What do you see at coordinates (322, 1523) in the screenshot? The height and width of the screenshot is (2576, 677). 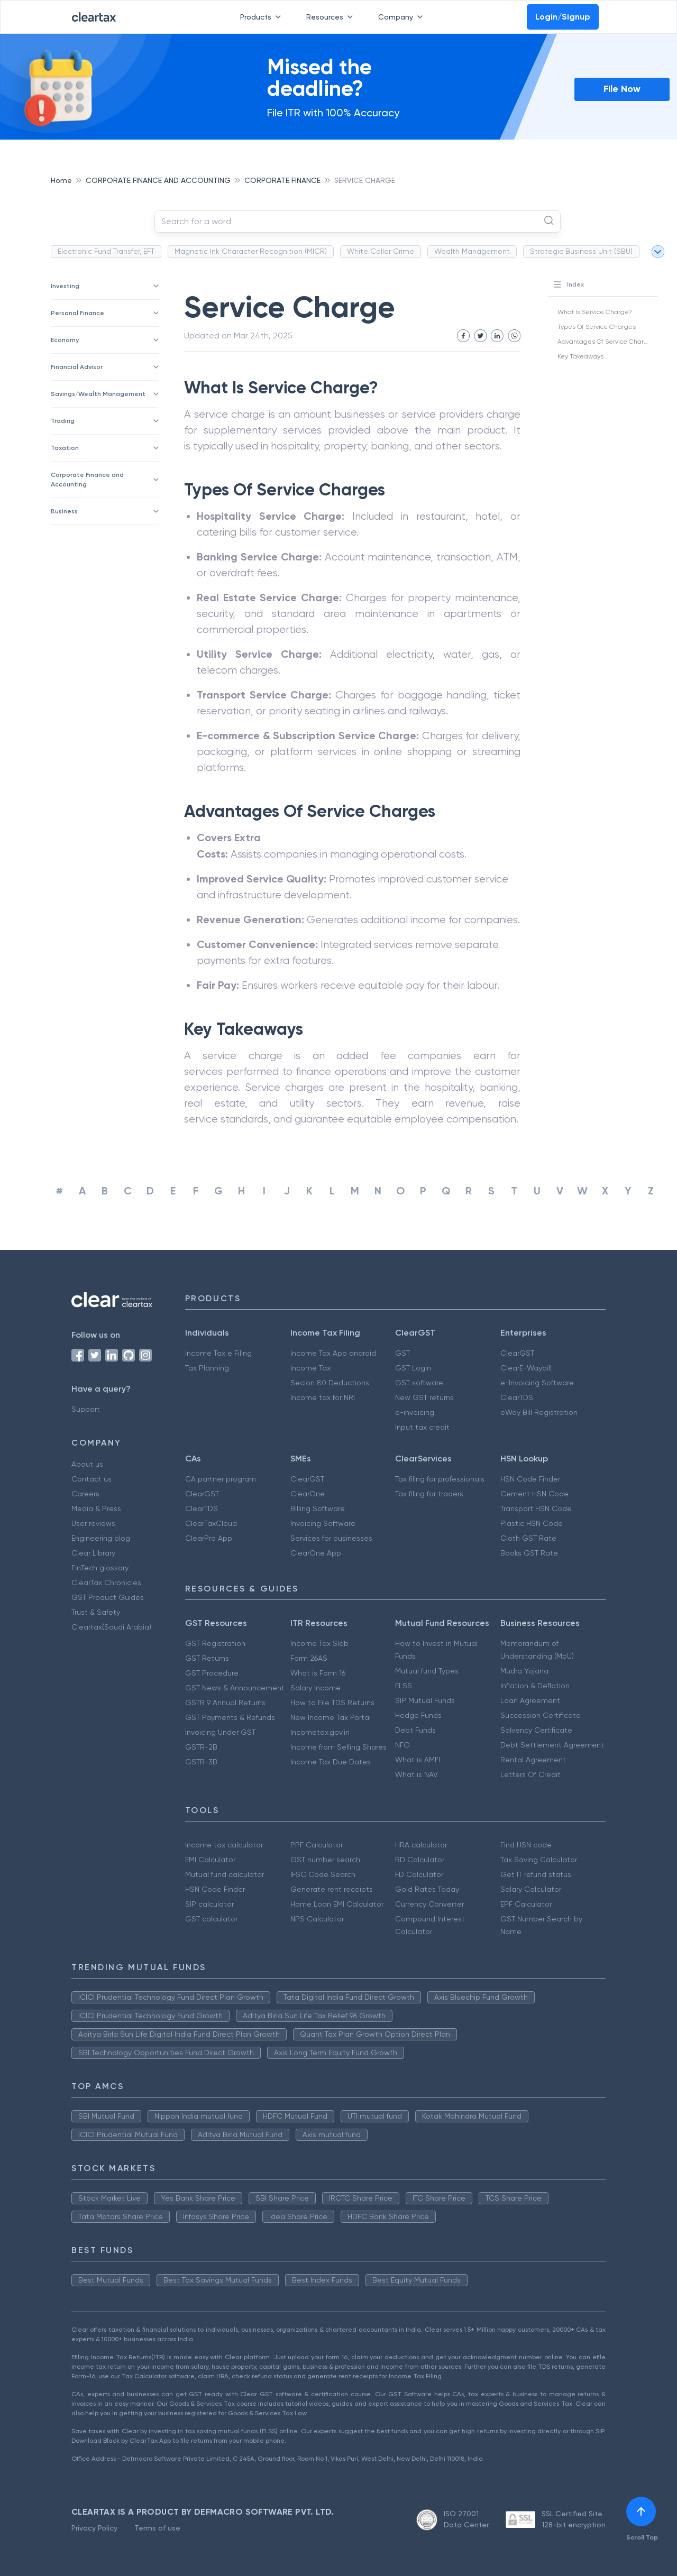 I see `Invoicing Software` at bounding box center [322, 1523].